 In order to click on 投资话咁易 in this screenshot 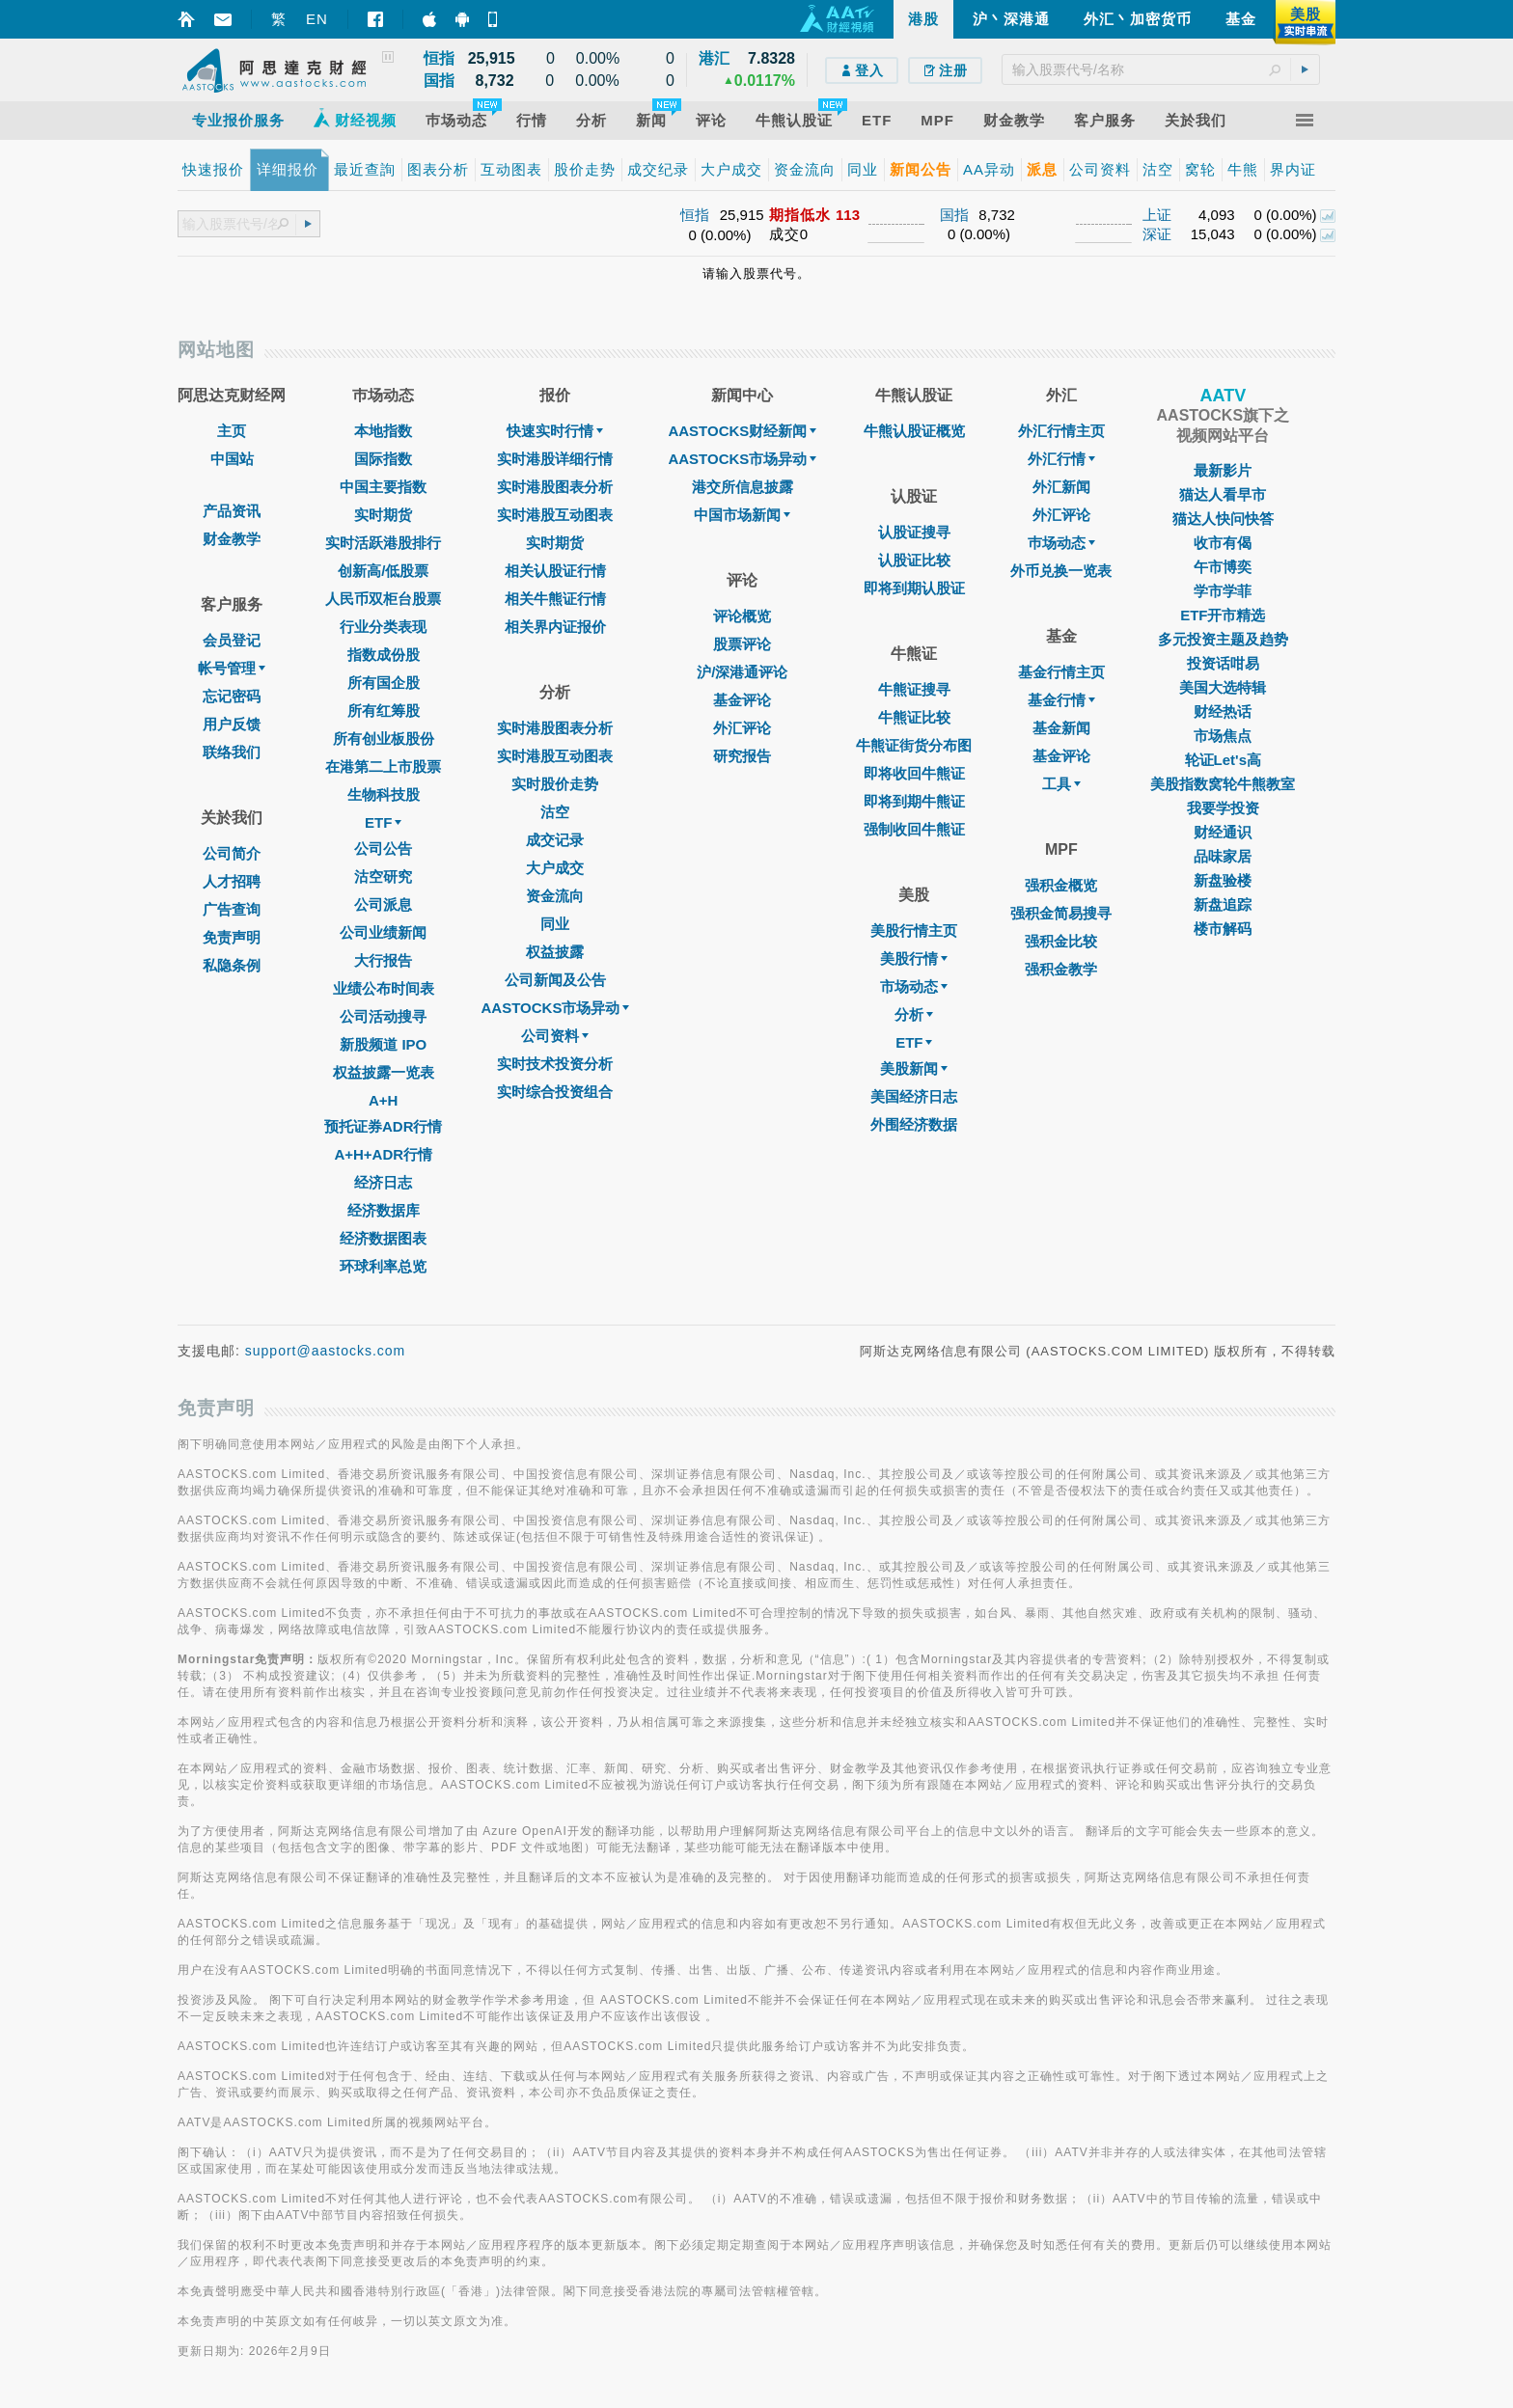, I will do `click(1223, 663)`.